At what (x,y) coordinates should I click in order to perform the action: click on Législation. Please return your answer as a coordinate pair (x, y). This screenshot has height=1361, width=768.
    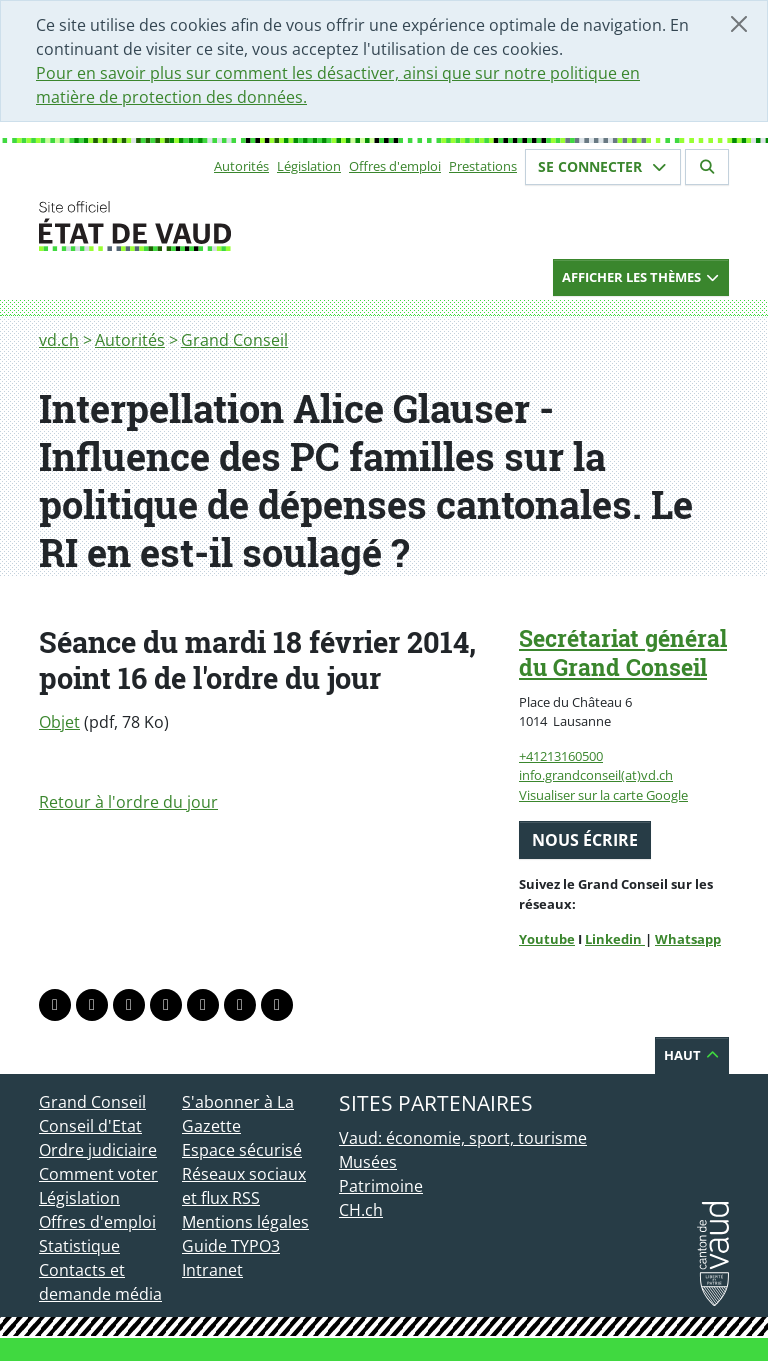
    Looking at the image, I should click on (309, 166).